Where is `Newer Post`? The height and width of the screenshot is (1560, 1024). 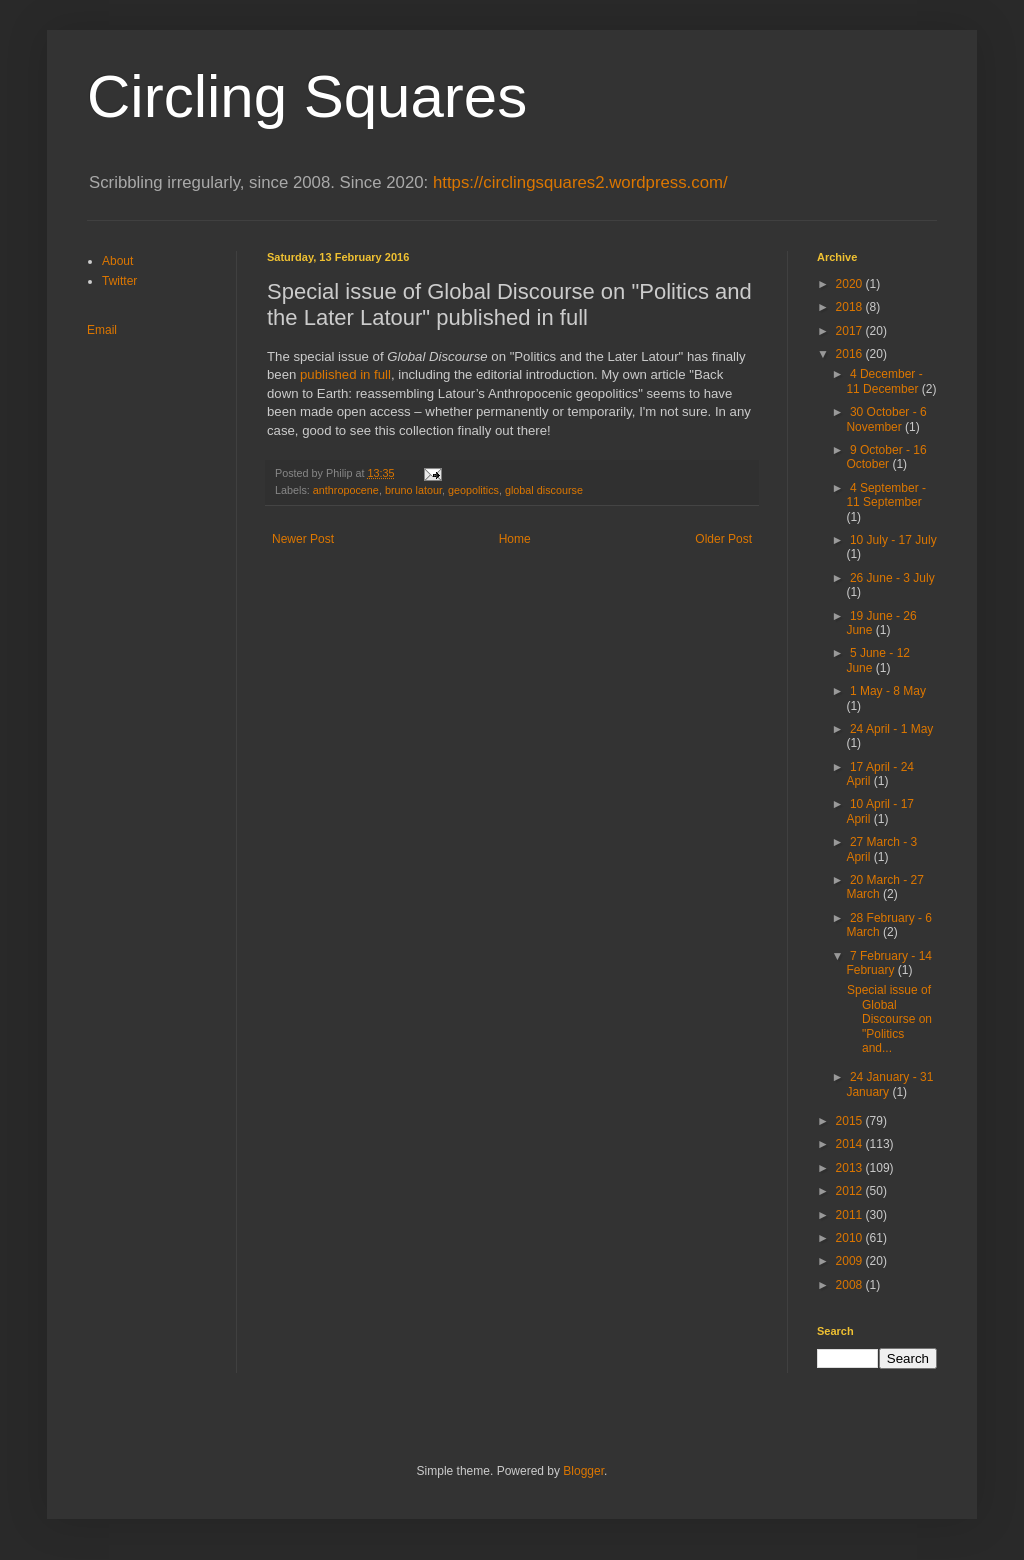
Newer Post is located at coordinates (303, 539).